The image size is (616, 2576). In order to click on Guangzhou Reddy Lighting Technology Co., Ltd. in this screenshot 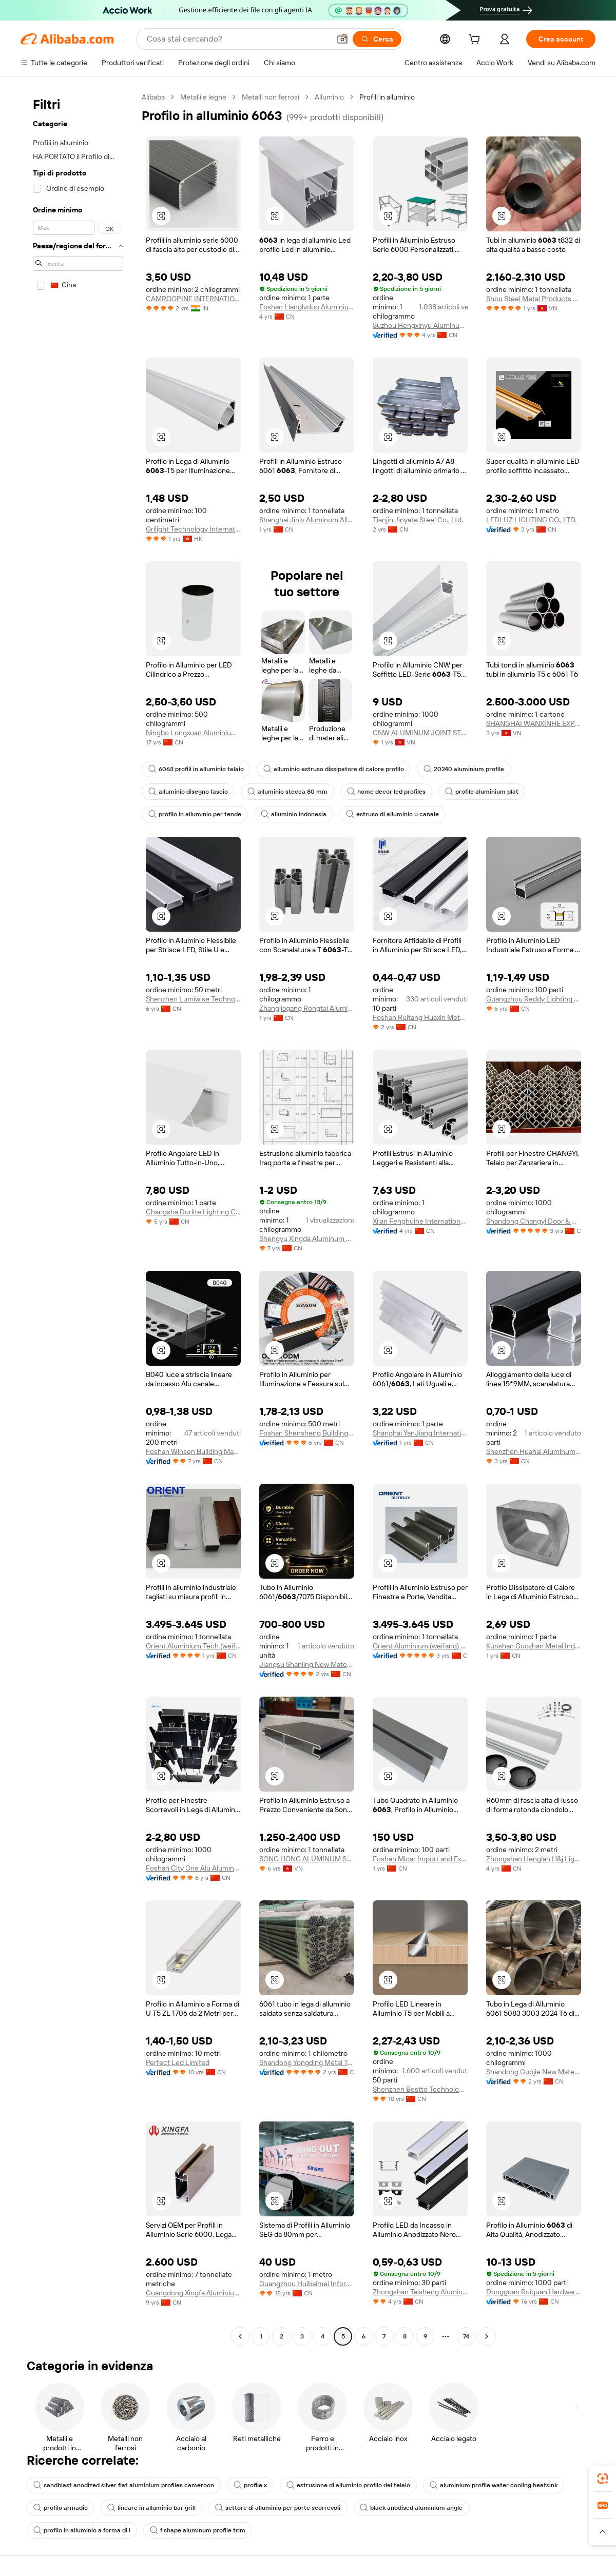, I will do `click(533, 999)`.